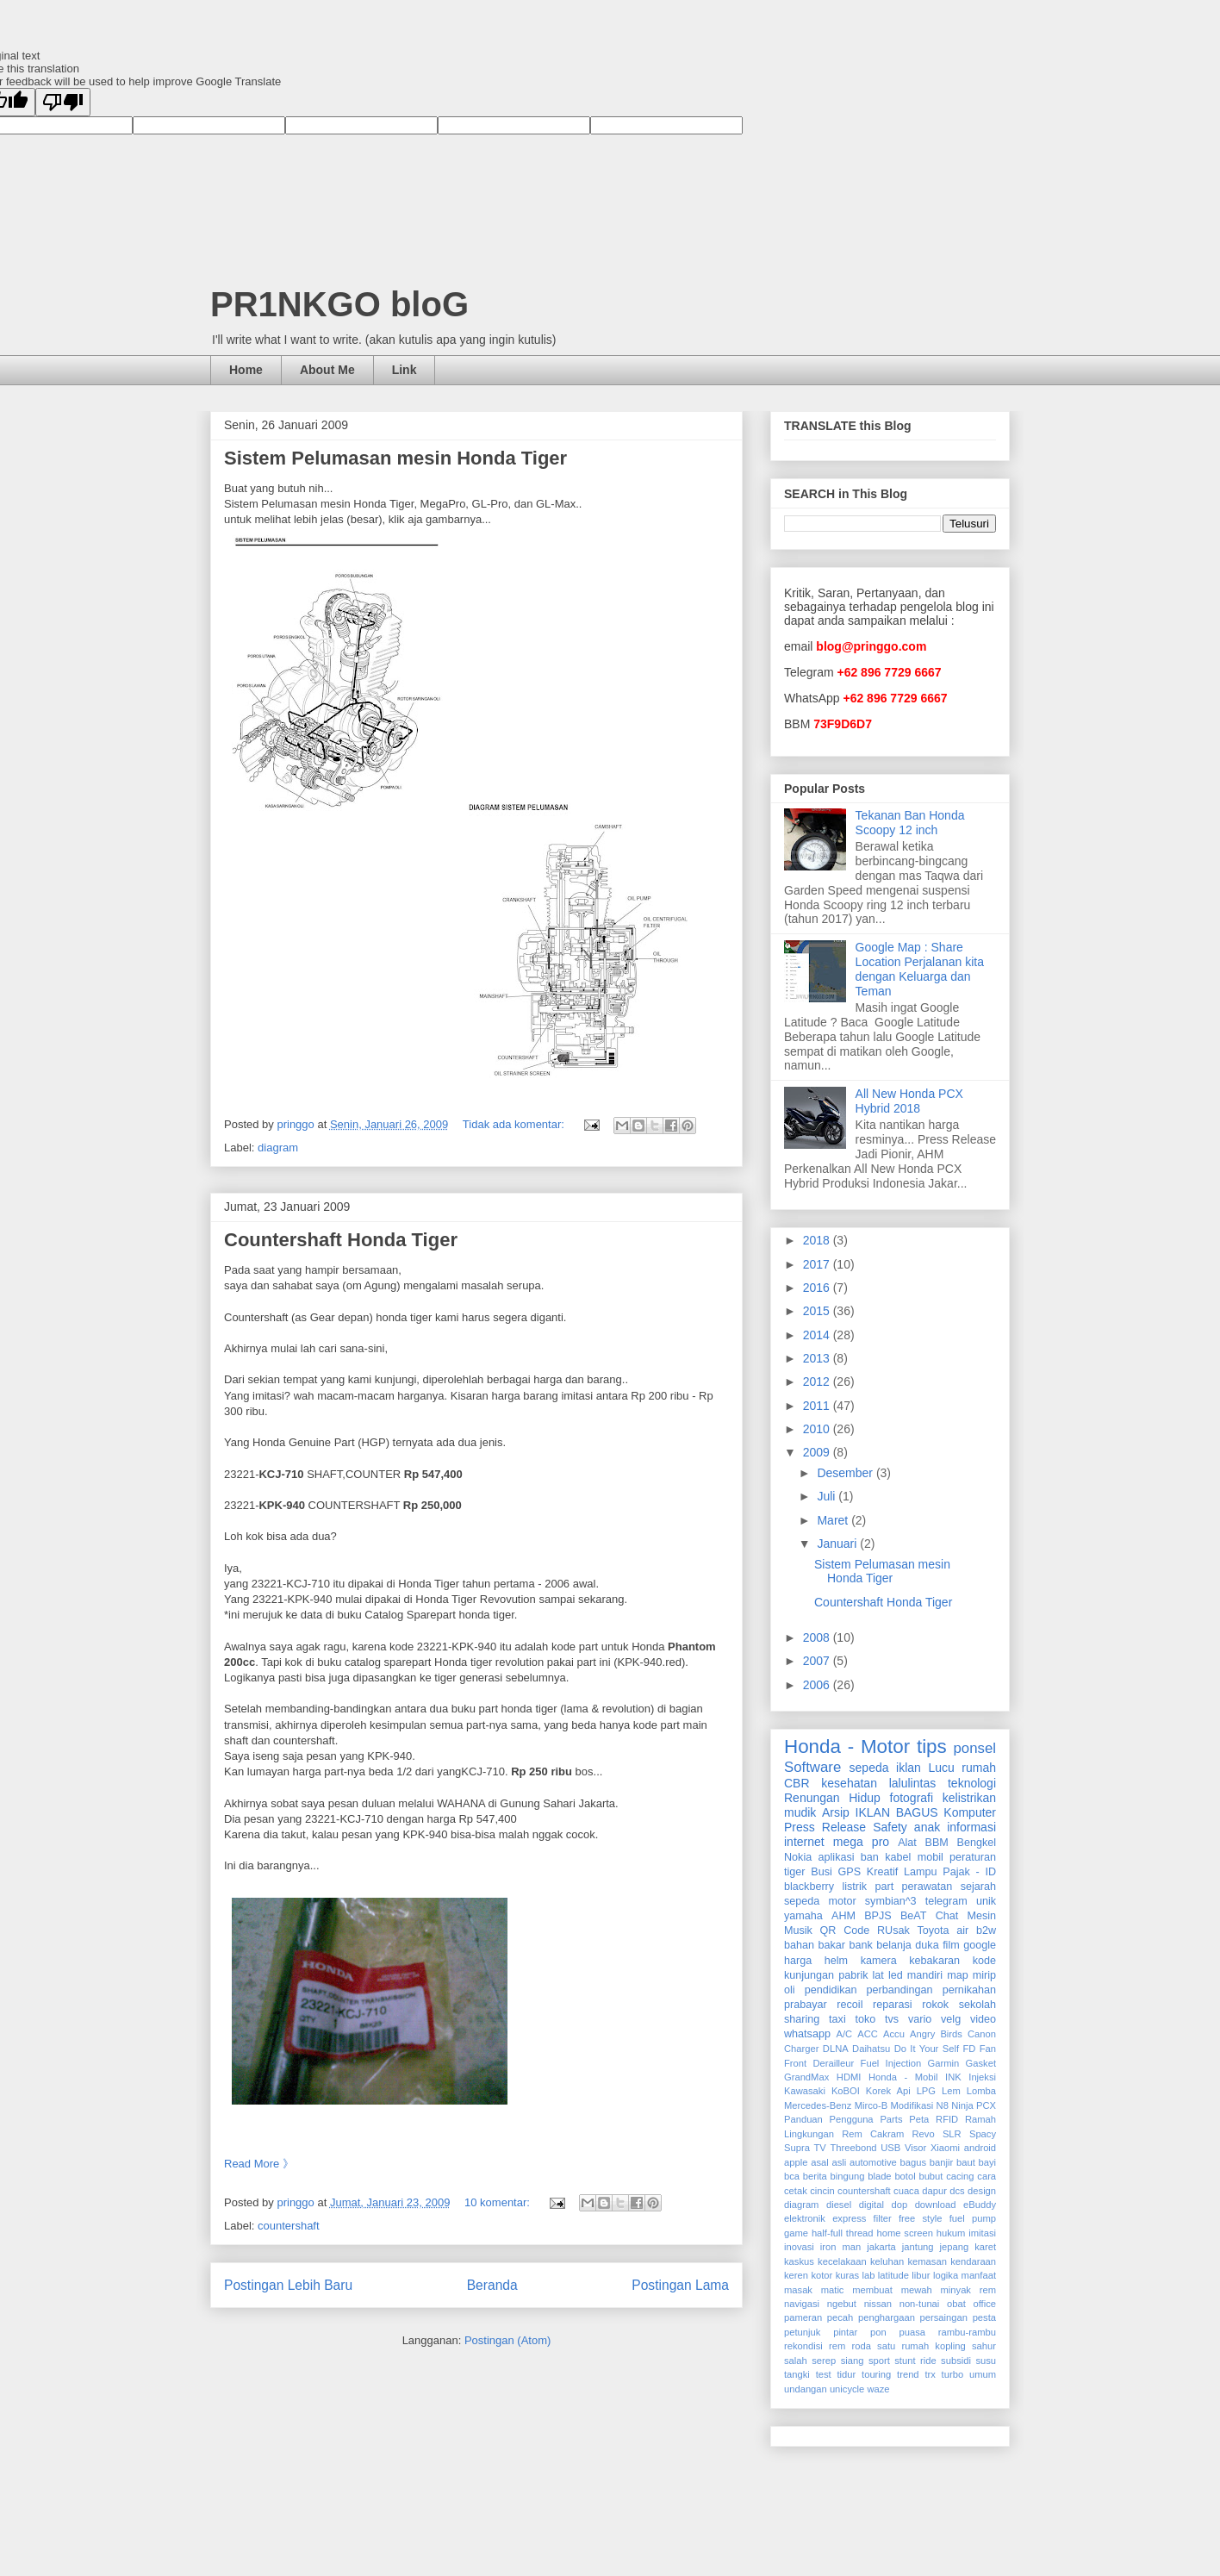 This screenshot has width=1220, height=2576. Describe the element at coordinates (840, 2317) in the screenshot. I see `pecah` at that location.